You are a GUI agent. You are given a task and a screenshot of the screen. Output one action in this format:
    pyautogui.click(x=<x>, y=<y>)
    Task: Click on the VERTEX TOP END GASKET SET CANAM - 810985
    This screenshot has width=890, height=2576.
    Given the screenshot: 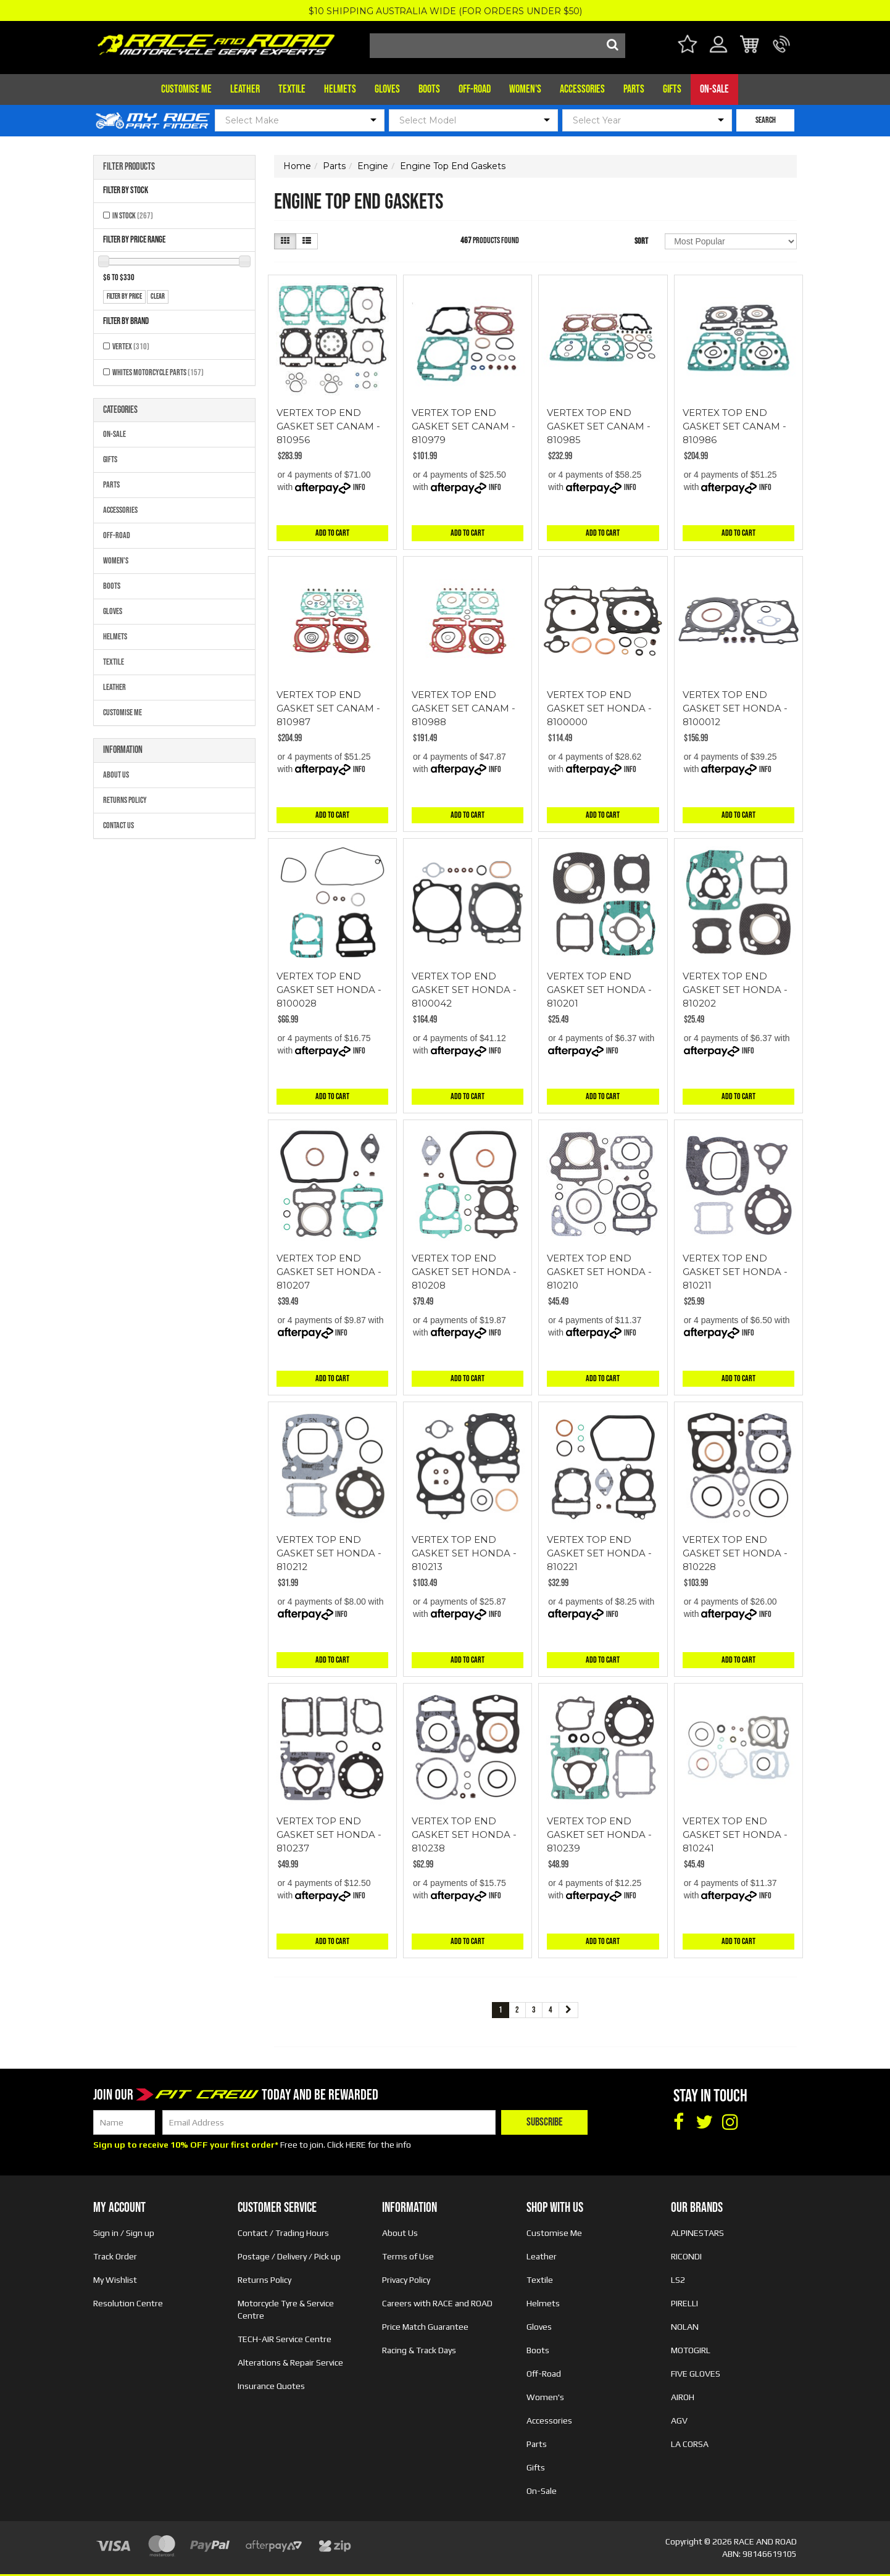 What is the action you would take?
    pyautogui.click(x=599, y=426)
    